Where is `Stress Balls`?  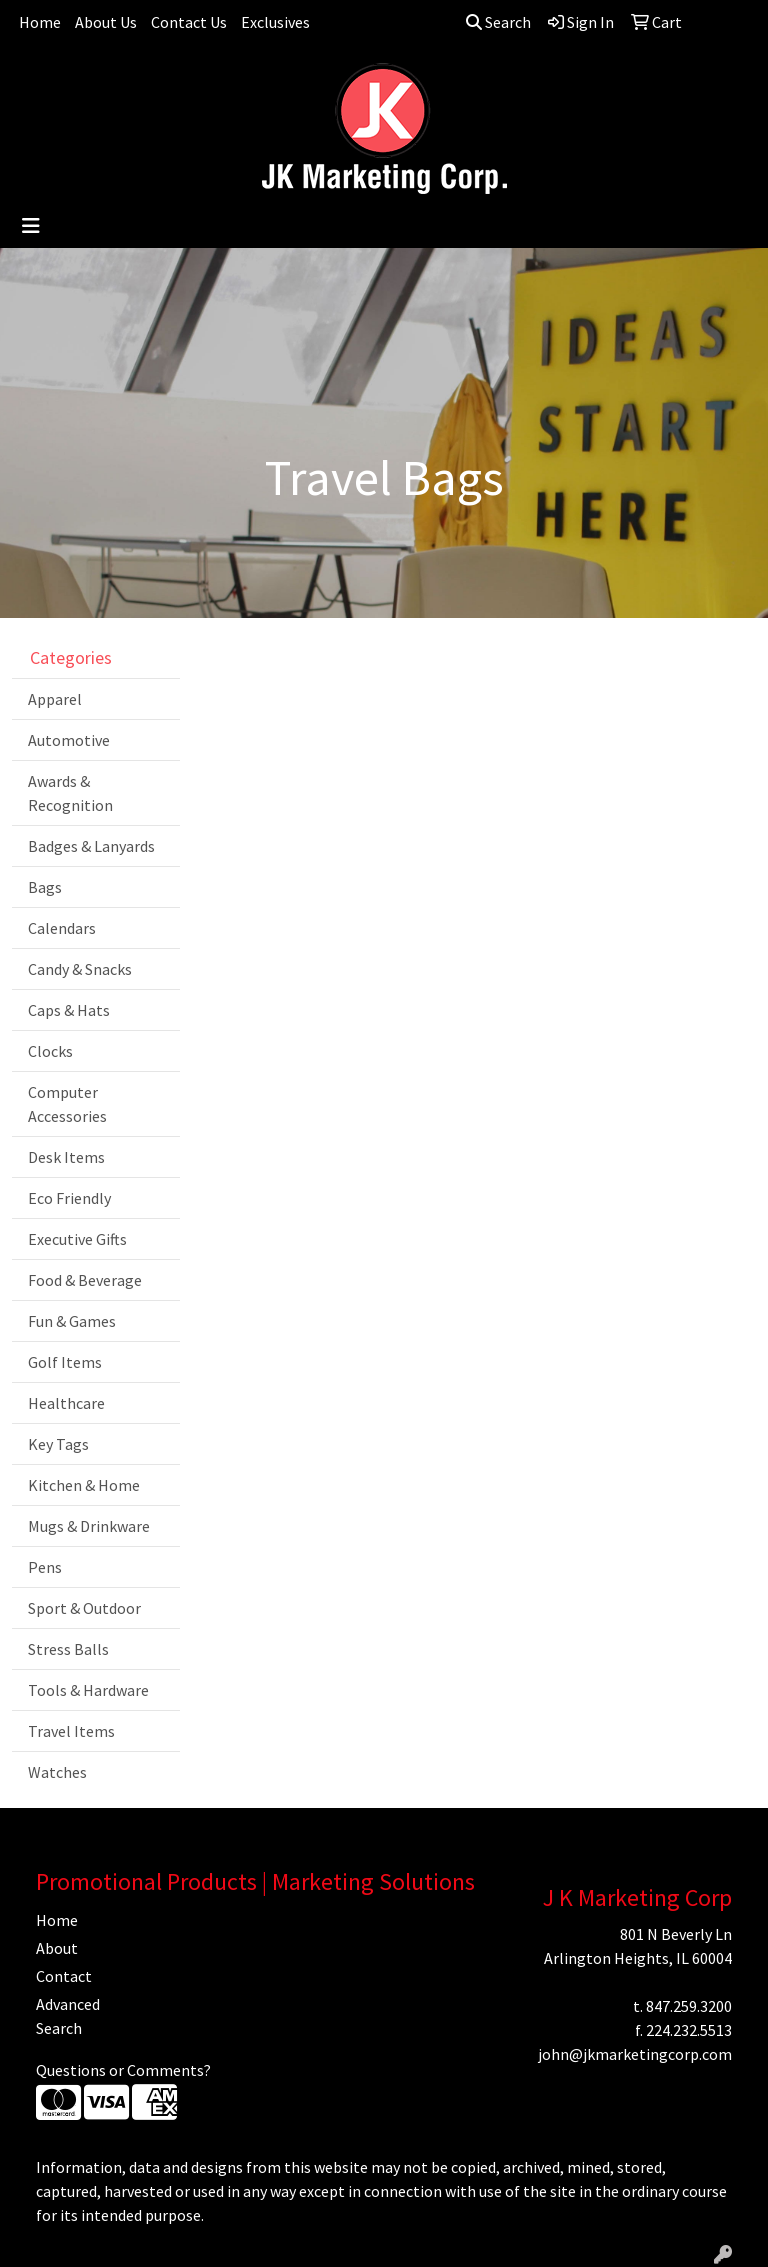 Stress Balls is located at coordinates (68, 1649).